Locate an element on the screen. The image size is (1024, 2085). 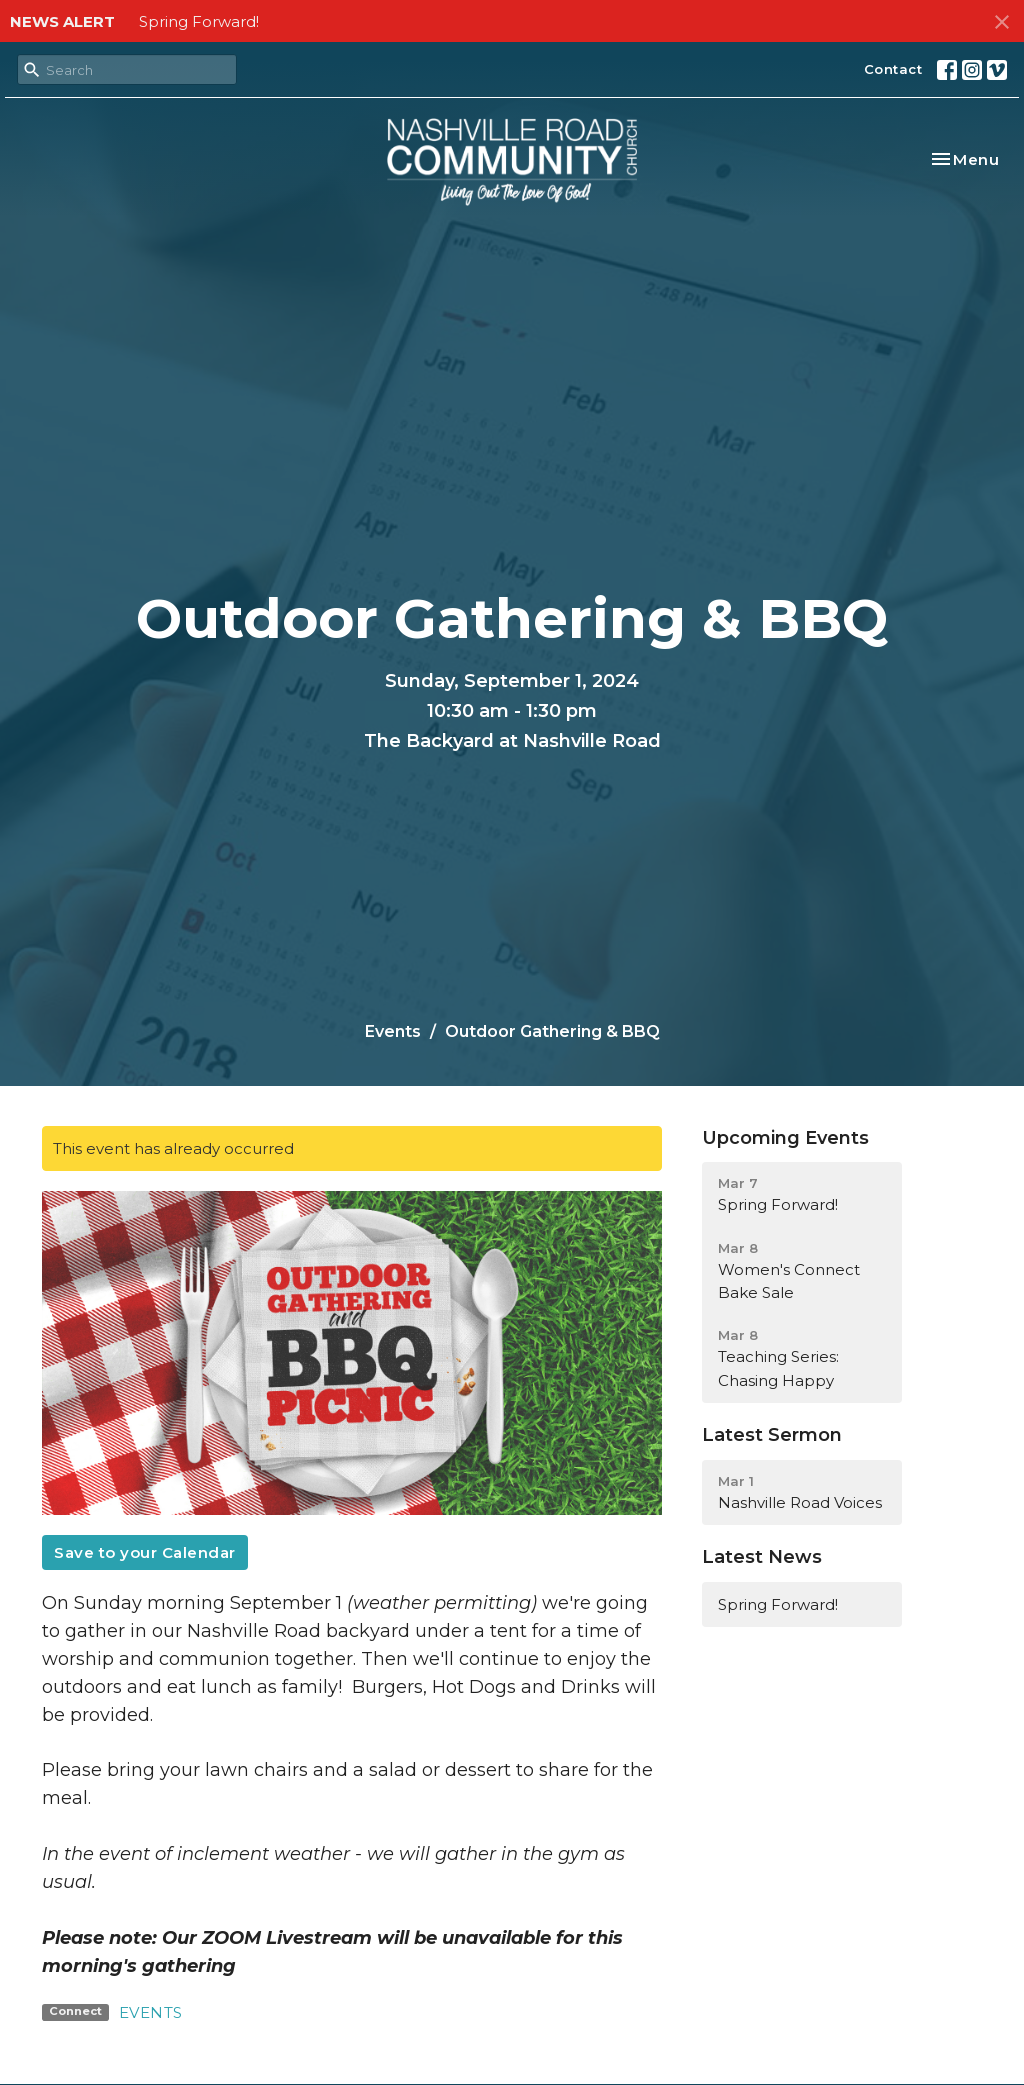
Contact is located at coordinates (893, 69).